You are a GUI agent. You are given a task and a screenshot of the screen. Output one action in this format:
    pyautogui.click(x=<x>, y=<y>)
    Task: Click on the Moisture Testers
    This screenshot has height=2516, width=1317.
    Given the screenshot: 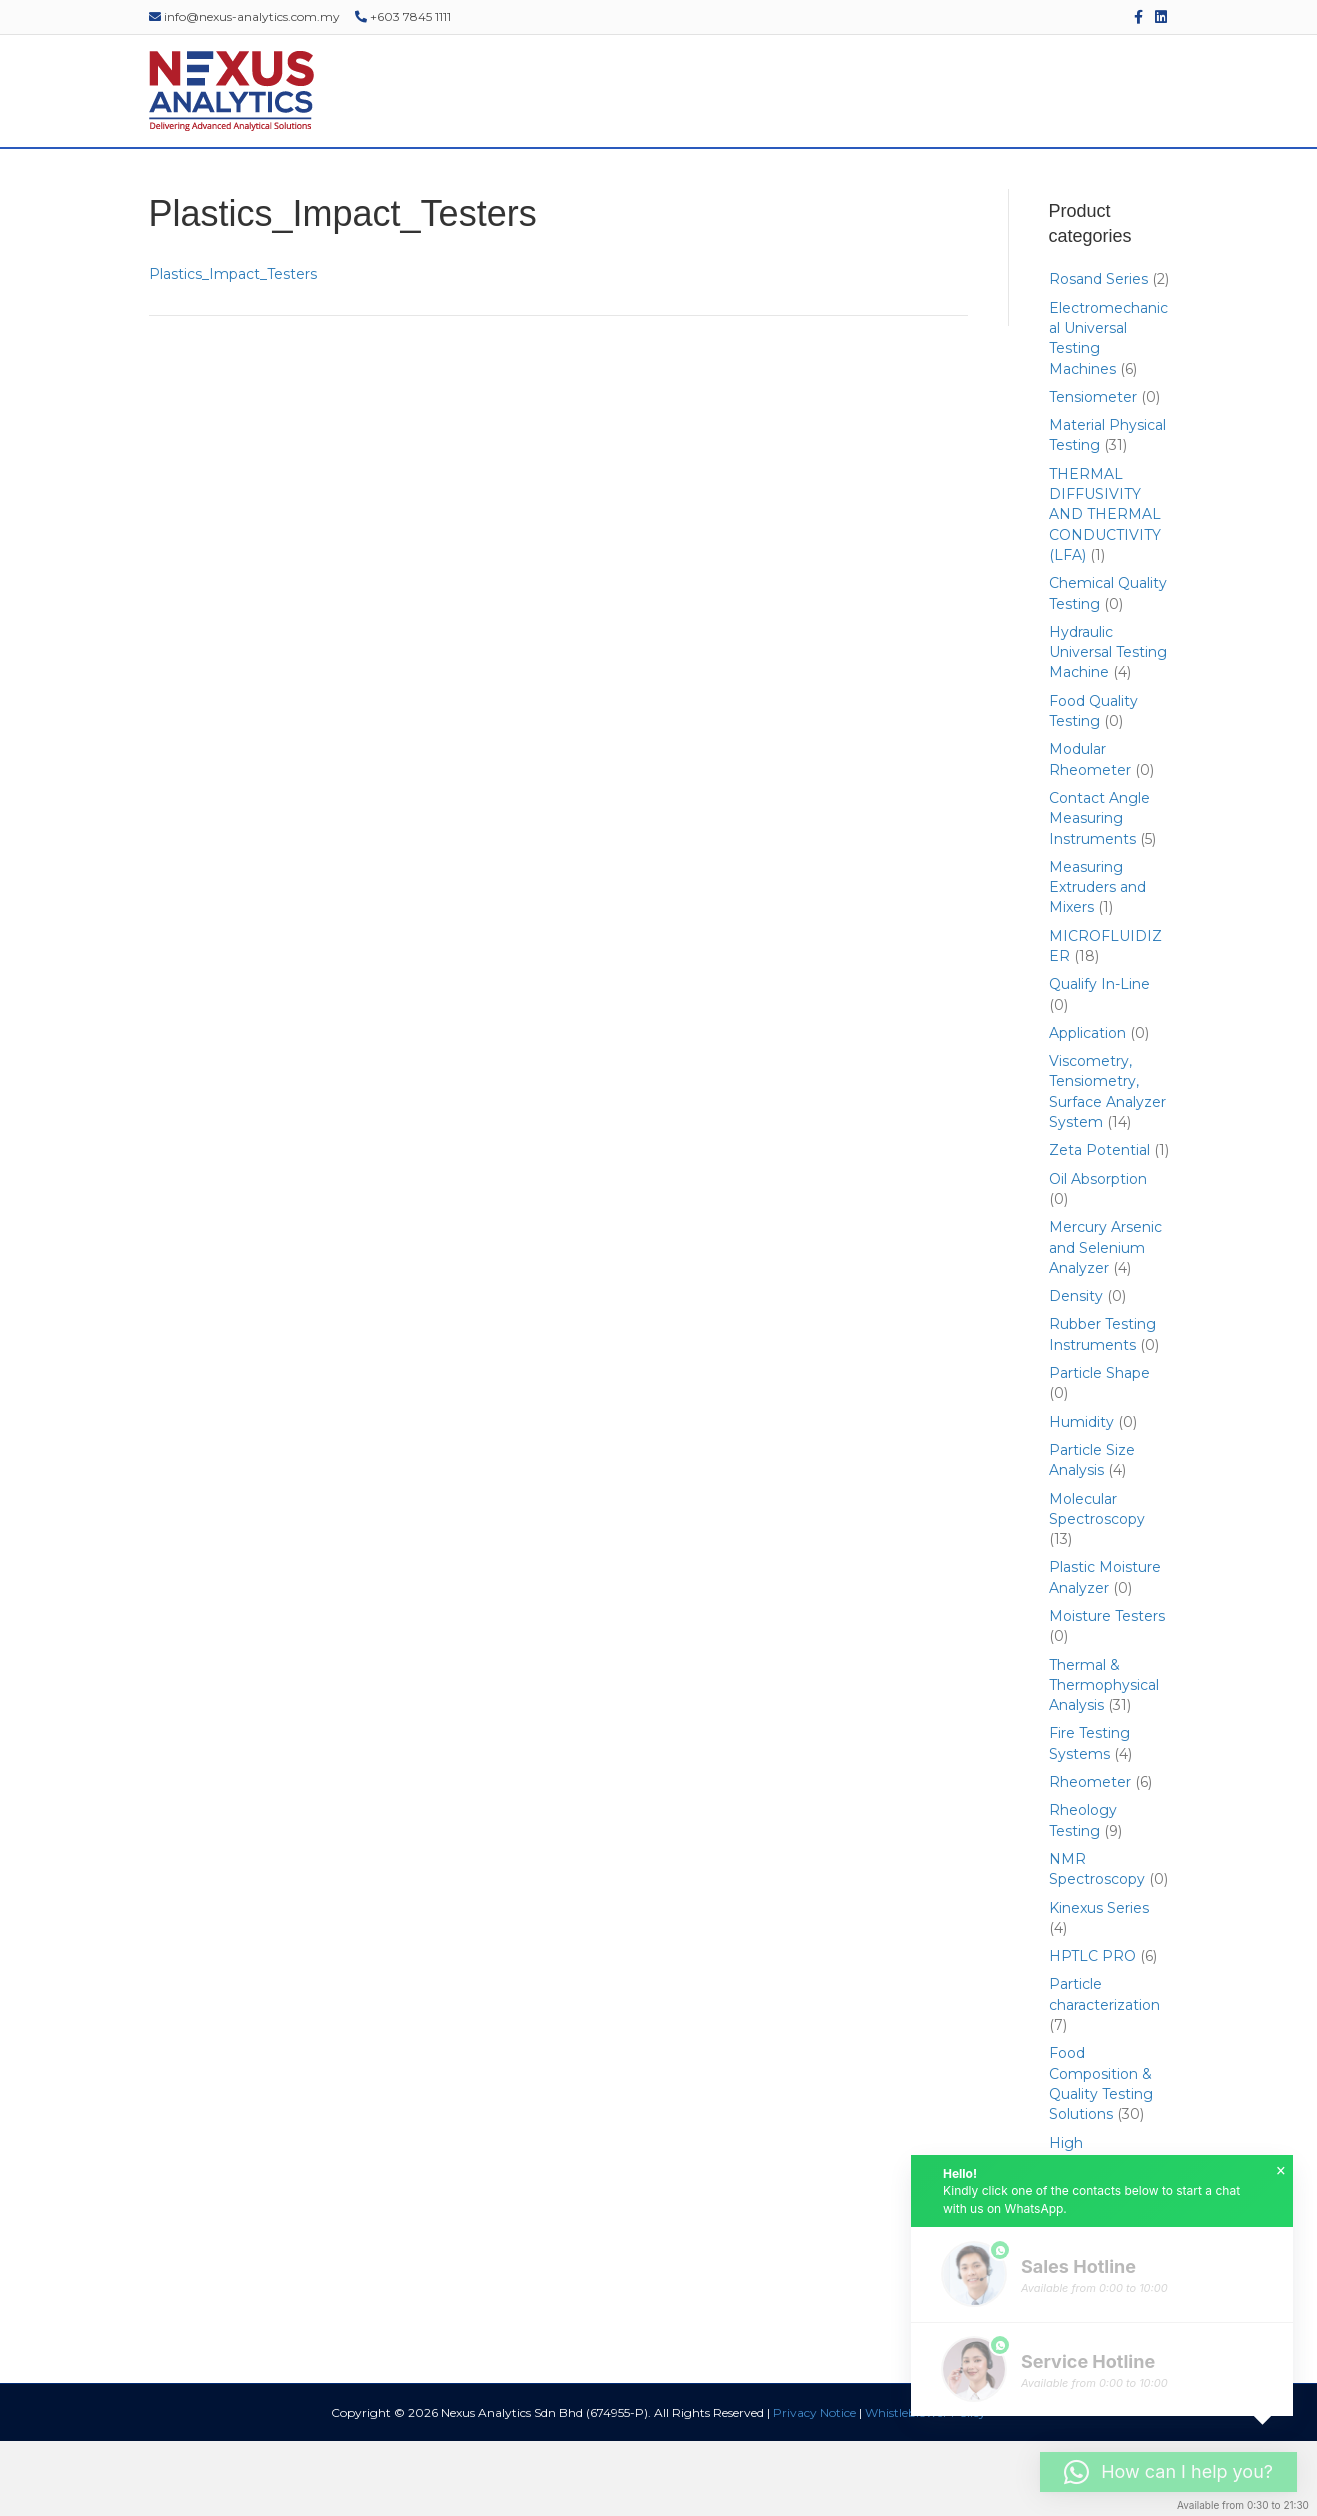 What is the action you would take?
    pyautogui.click(x=1107, y=1691)
    